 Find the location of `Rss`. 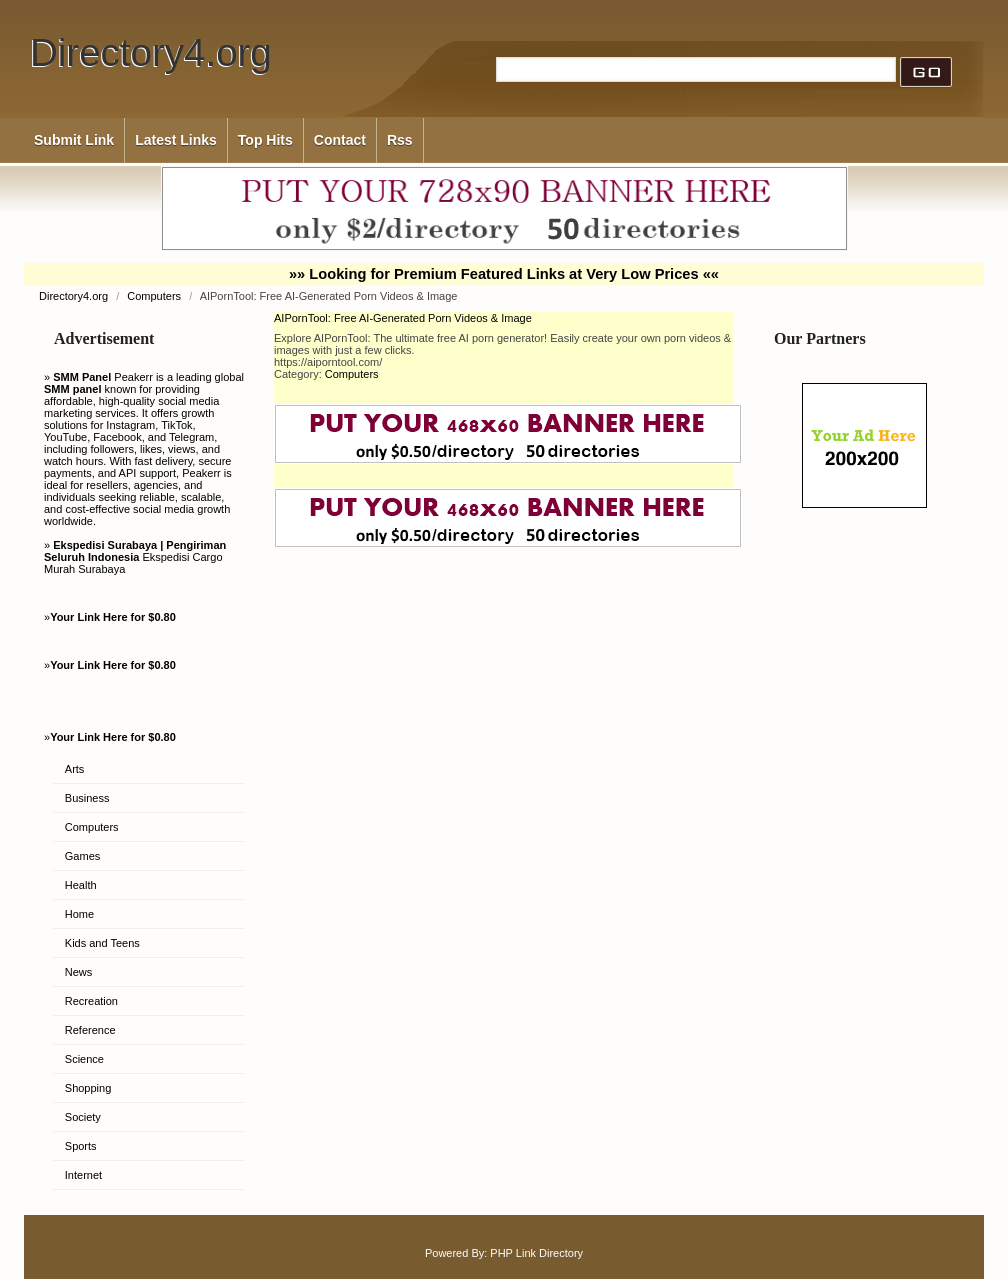

Rss is located at coordinates (400, 140).